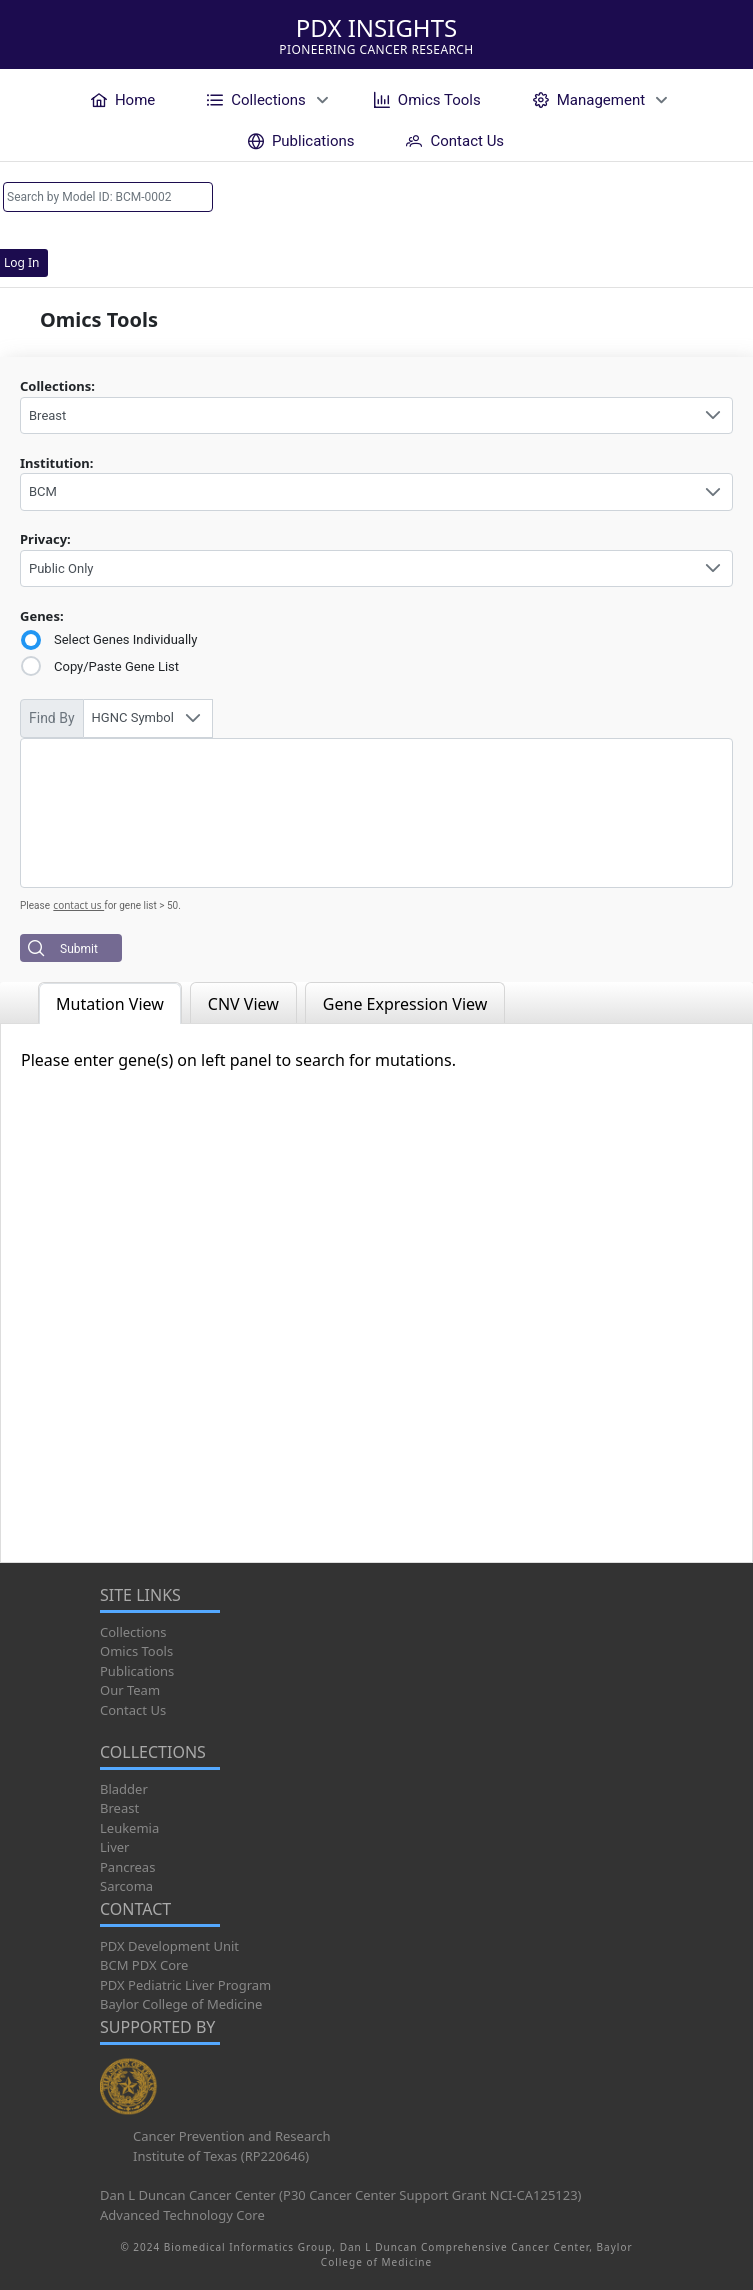 Image resolution: width=753 pixels, height=2290 pixels. I want to click on Mutation View [tab], so click(110, 1004).